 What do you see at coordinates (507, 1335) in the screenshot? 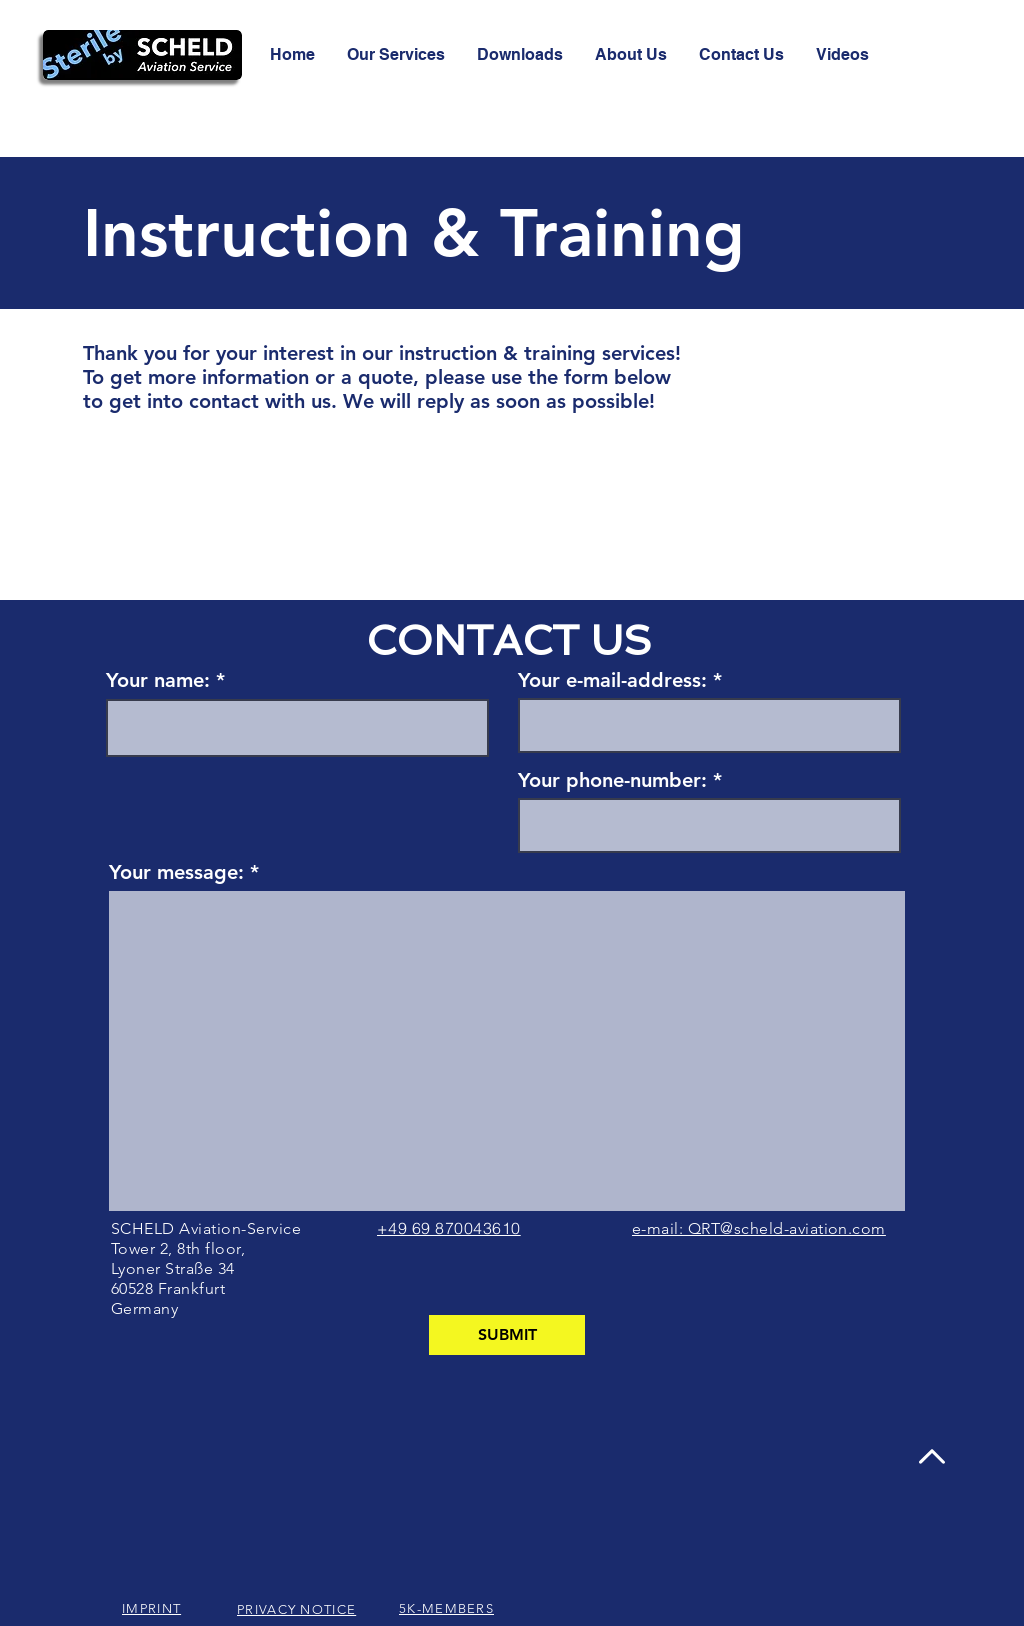
I see `[SUBMIT]` at bounding box center [507, 1335].